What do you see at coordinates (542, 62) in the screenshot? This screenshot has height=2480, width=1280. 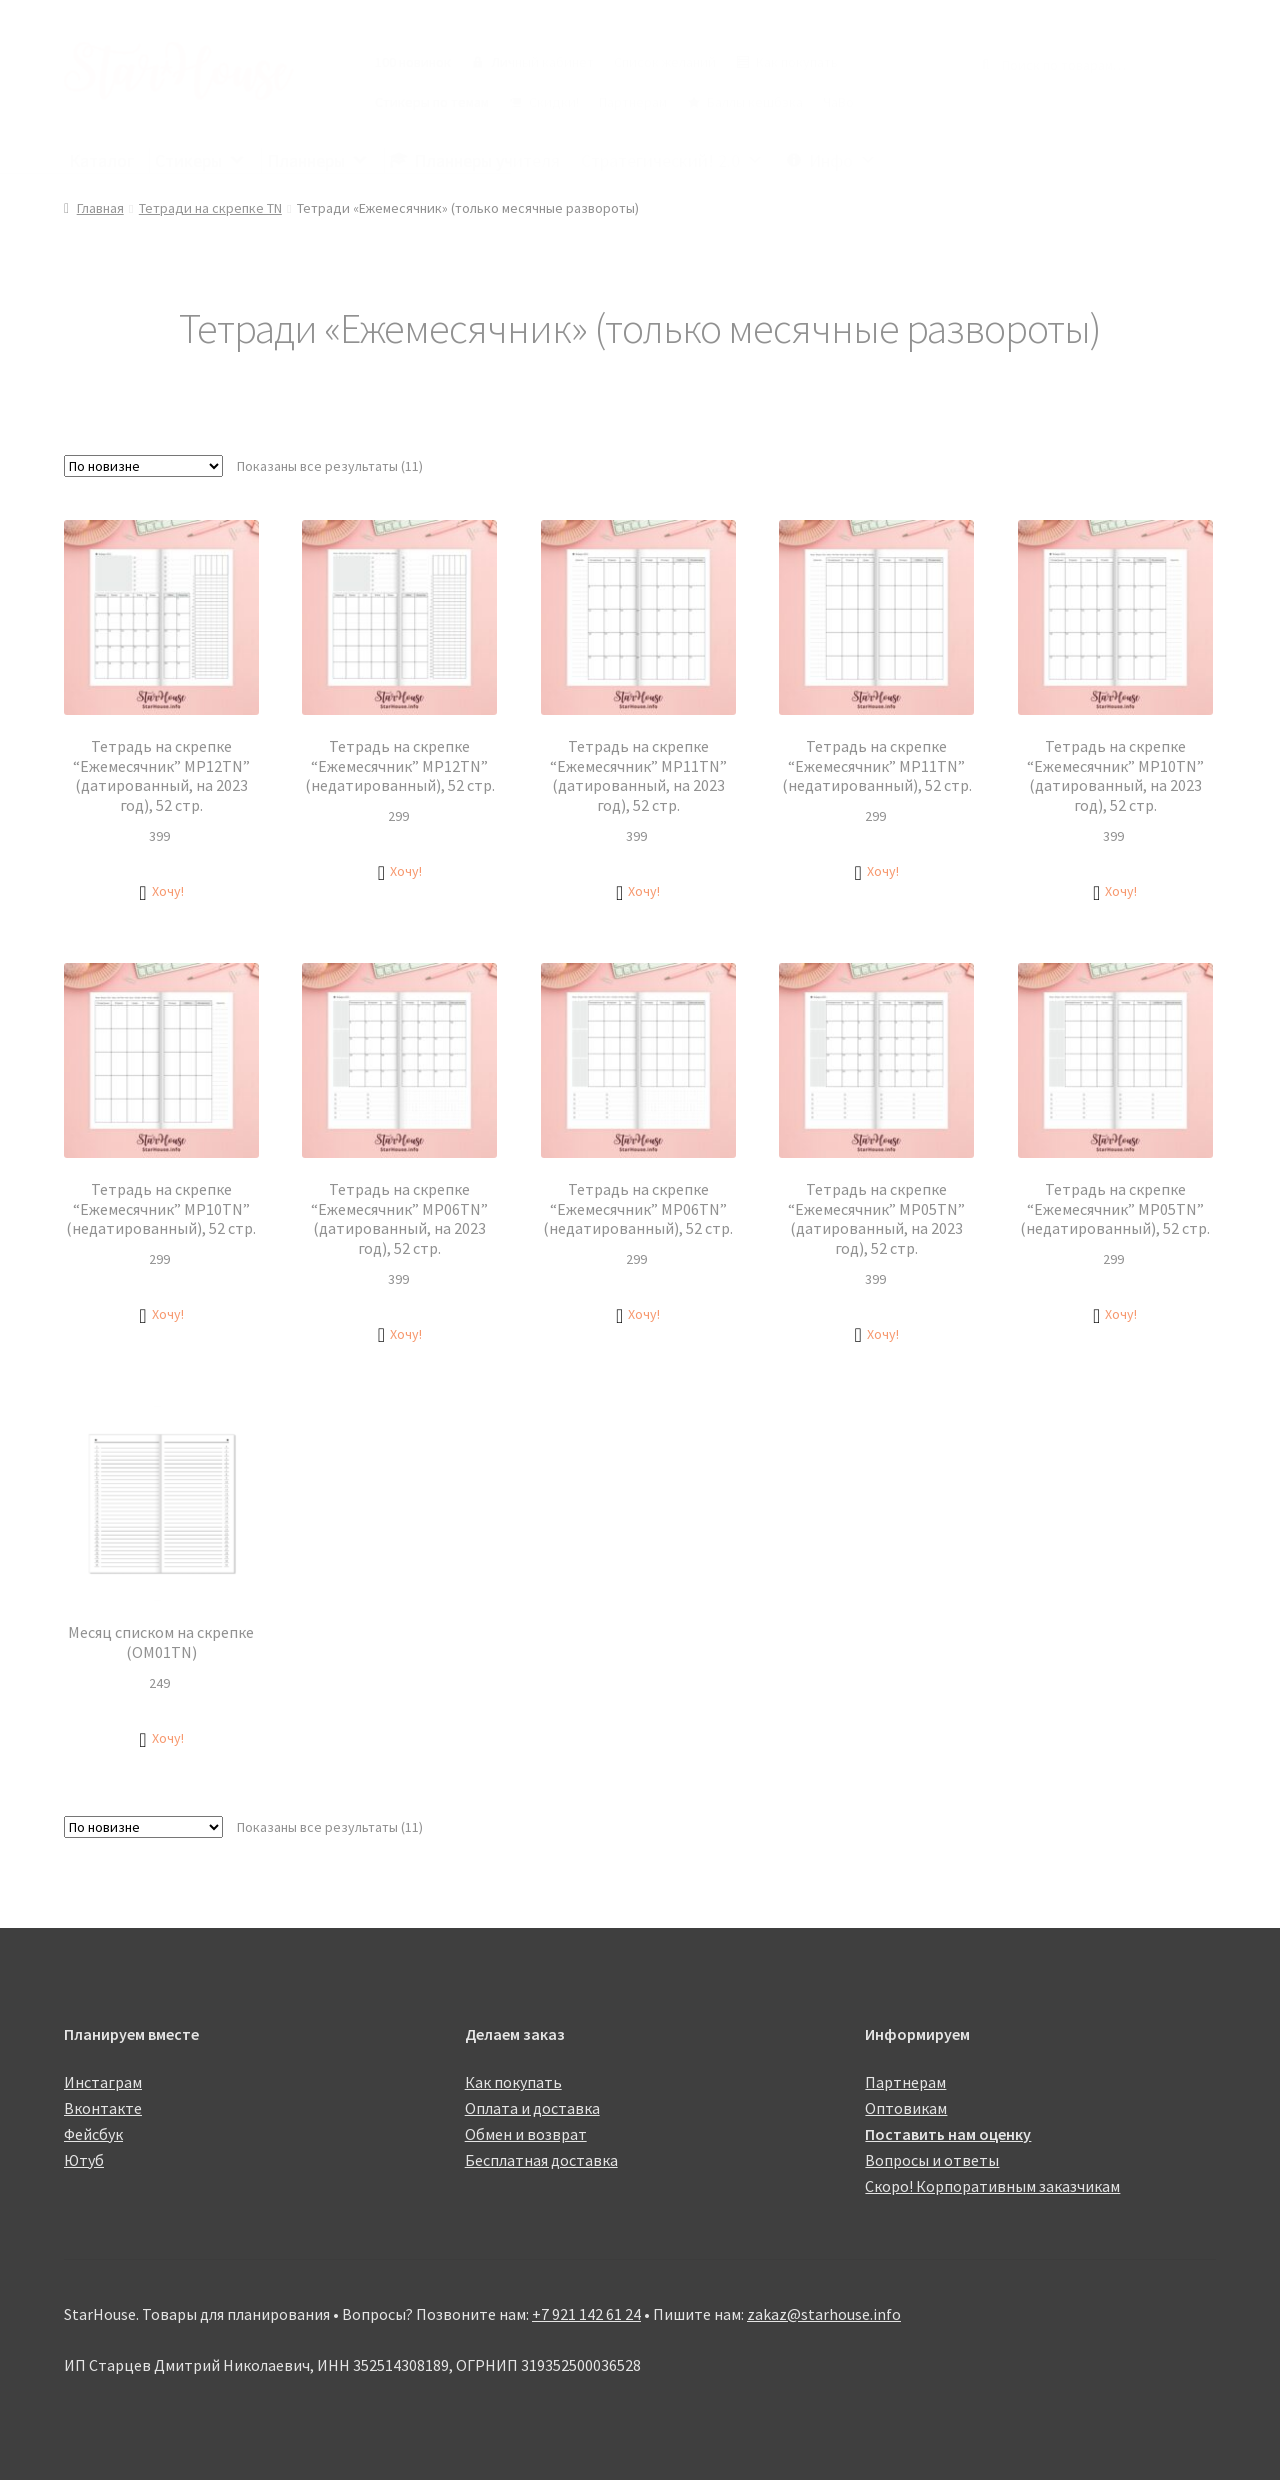 I see `Личный кабинет` at bounding box center [542, 62].